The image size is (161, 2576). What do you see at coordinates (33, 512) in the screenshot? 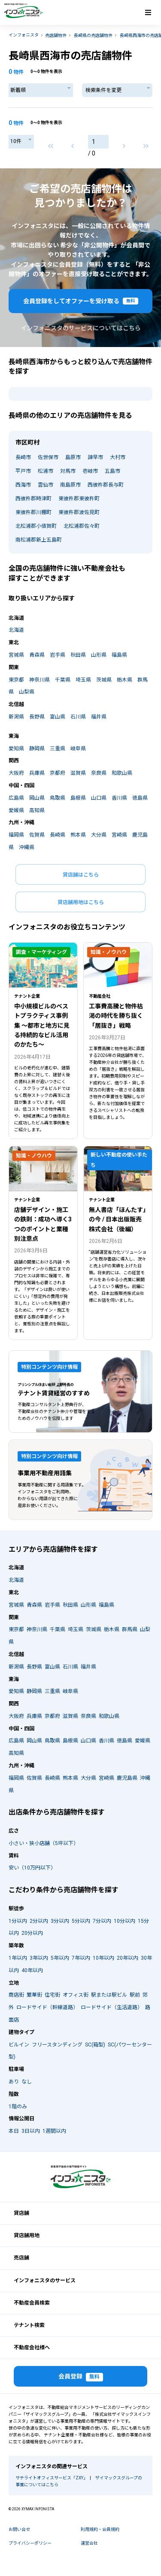
I see `東彼杵郡川棚町` at bounding box center [33, 512].